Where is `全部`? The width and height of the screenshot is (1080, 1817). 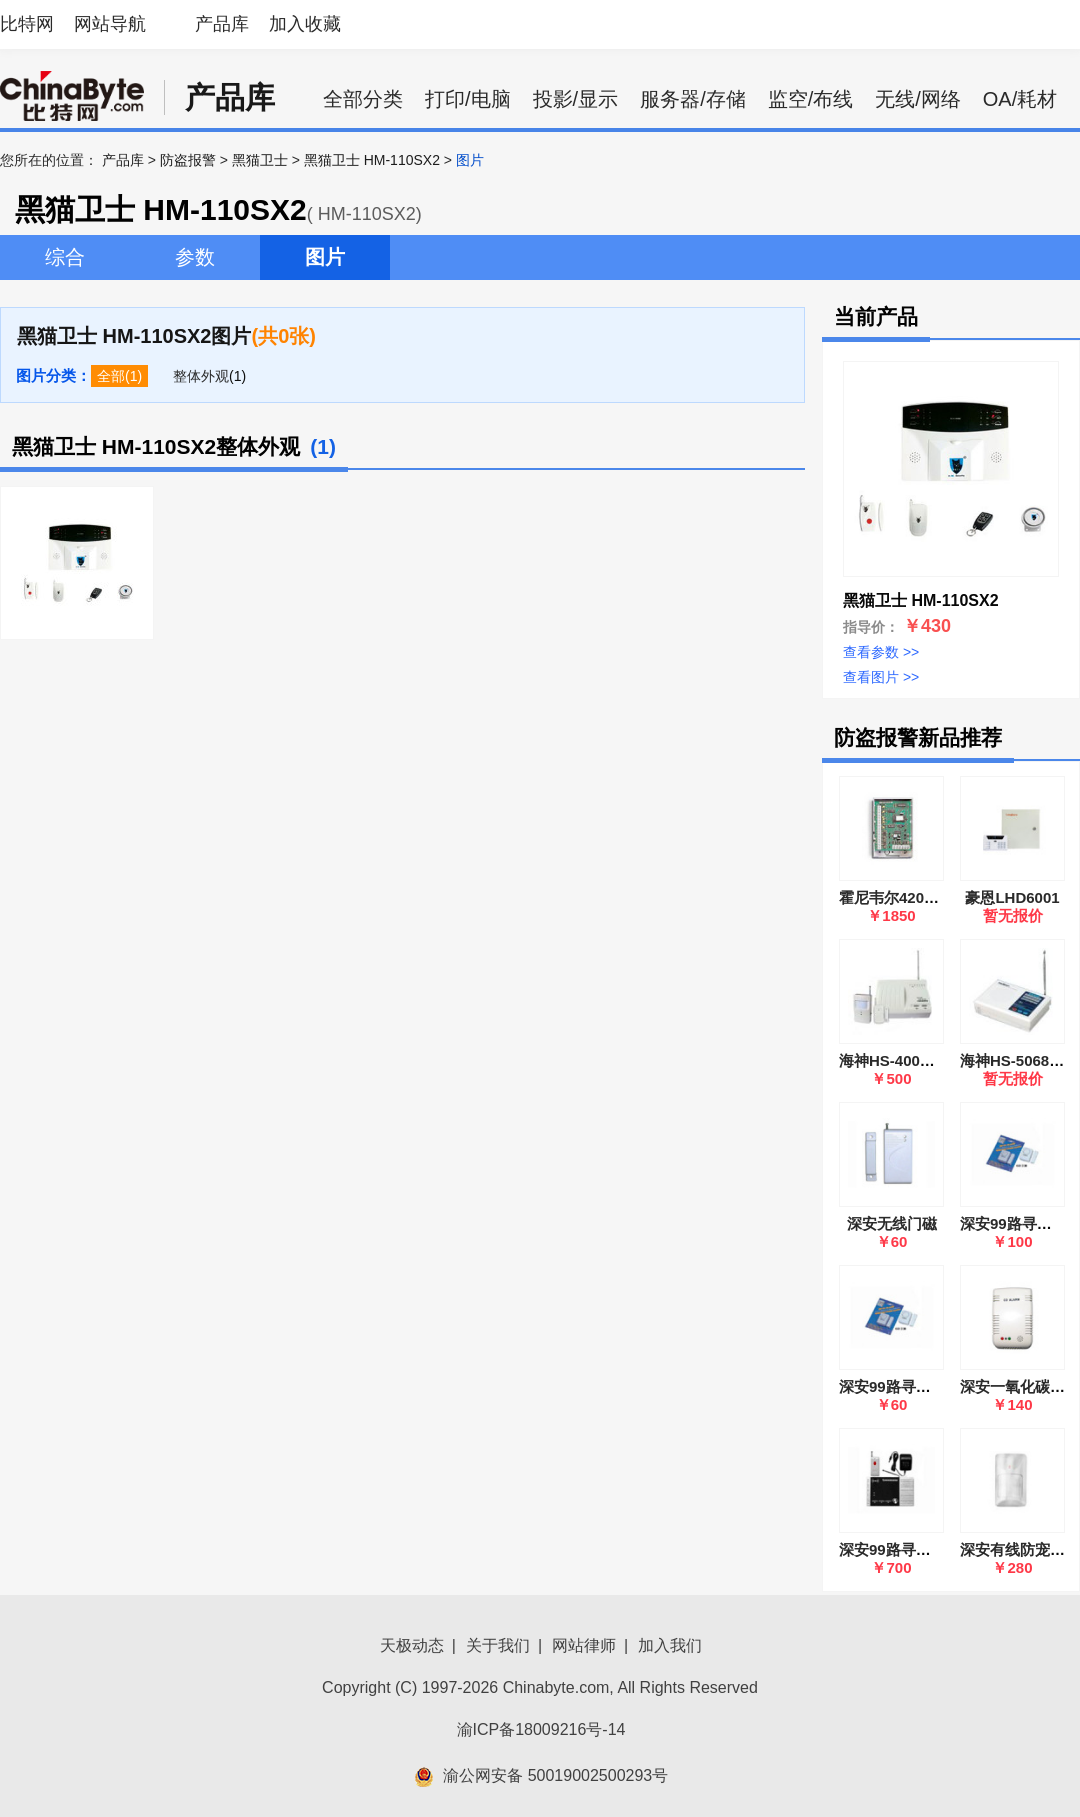
全部 is located at coordinates (111, 376).